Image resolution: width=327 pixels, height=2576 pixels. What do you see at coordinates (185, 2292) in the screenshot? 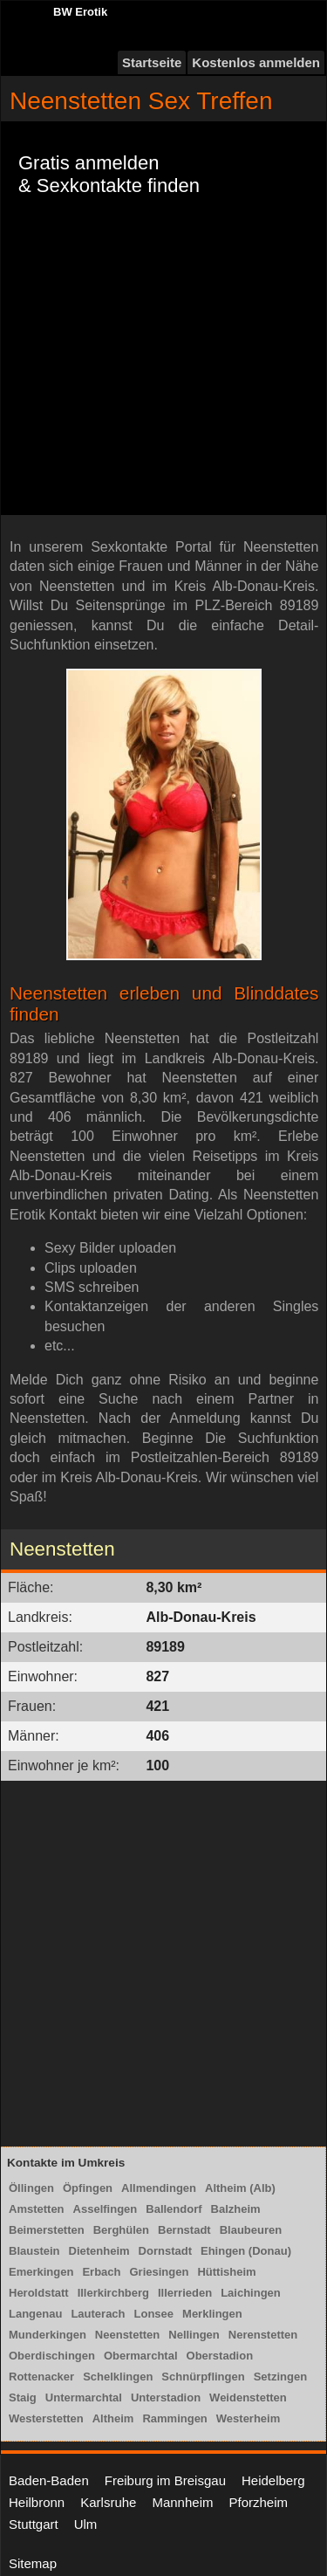
I see `Illerrieden` at bounding box center [185, 2292].